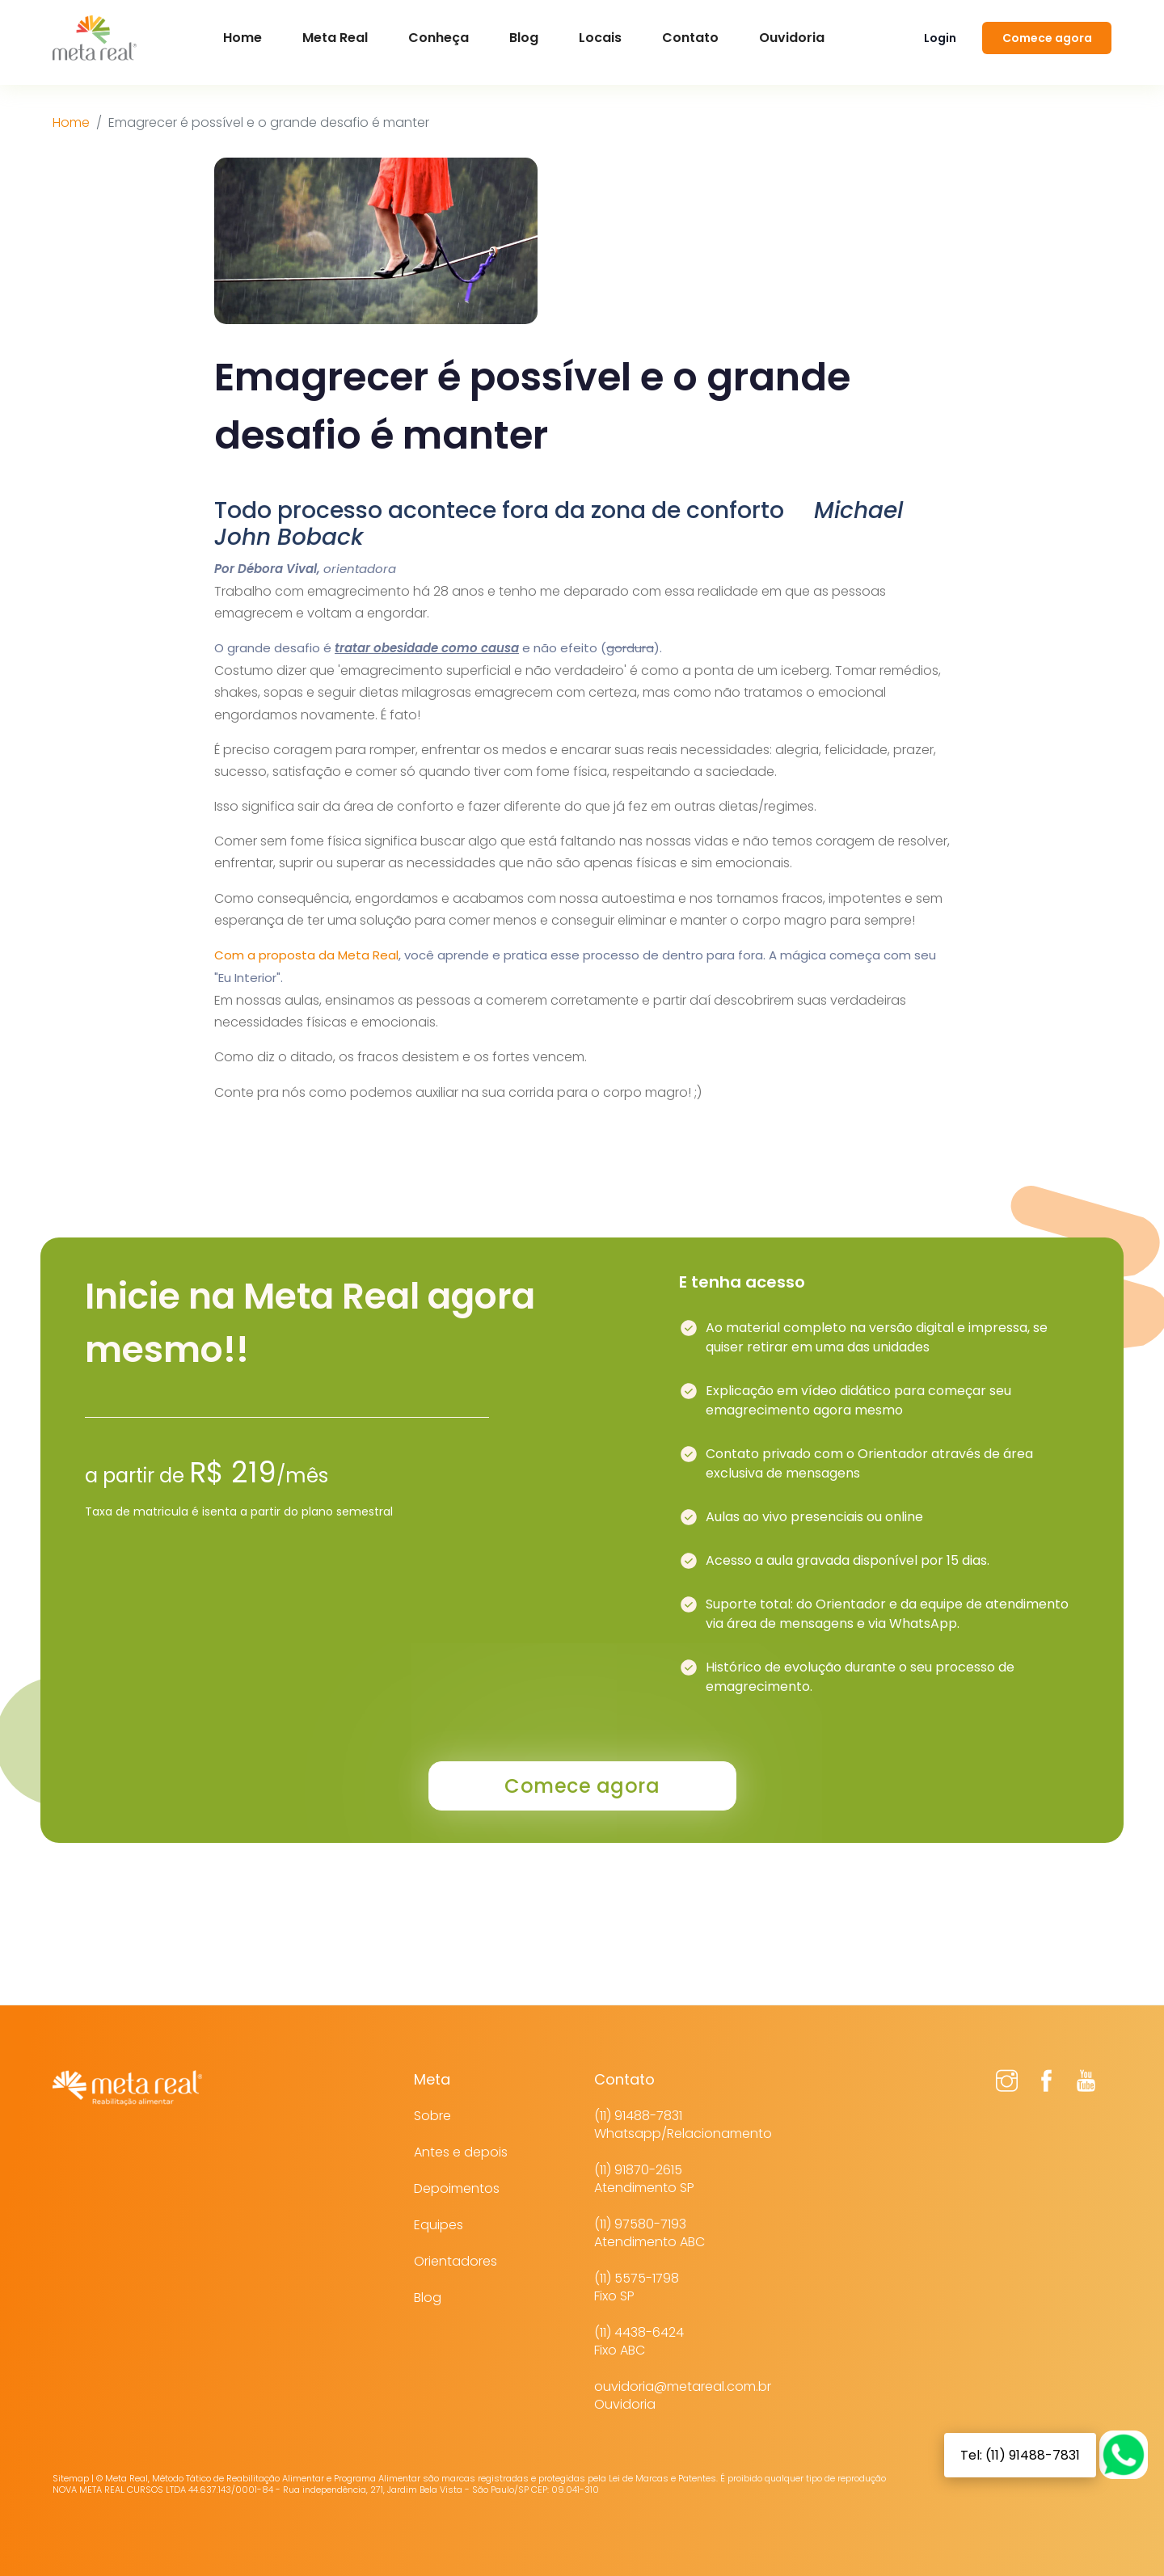 The width and height of the screenshot is (1164, 2576). I want to click on Ouvidoria, so click(791, 37).